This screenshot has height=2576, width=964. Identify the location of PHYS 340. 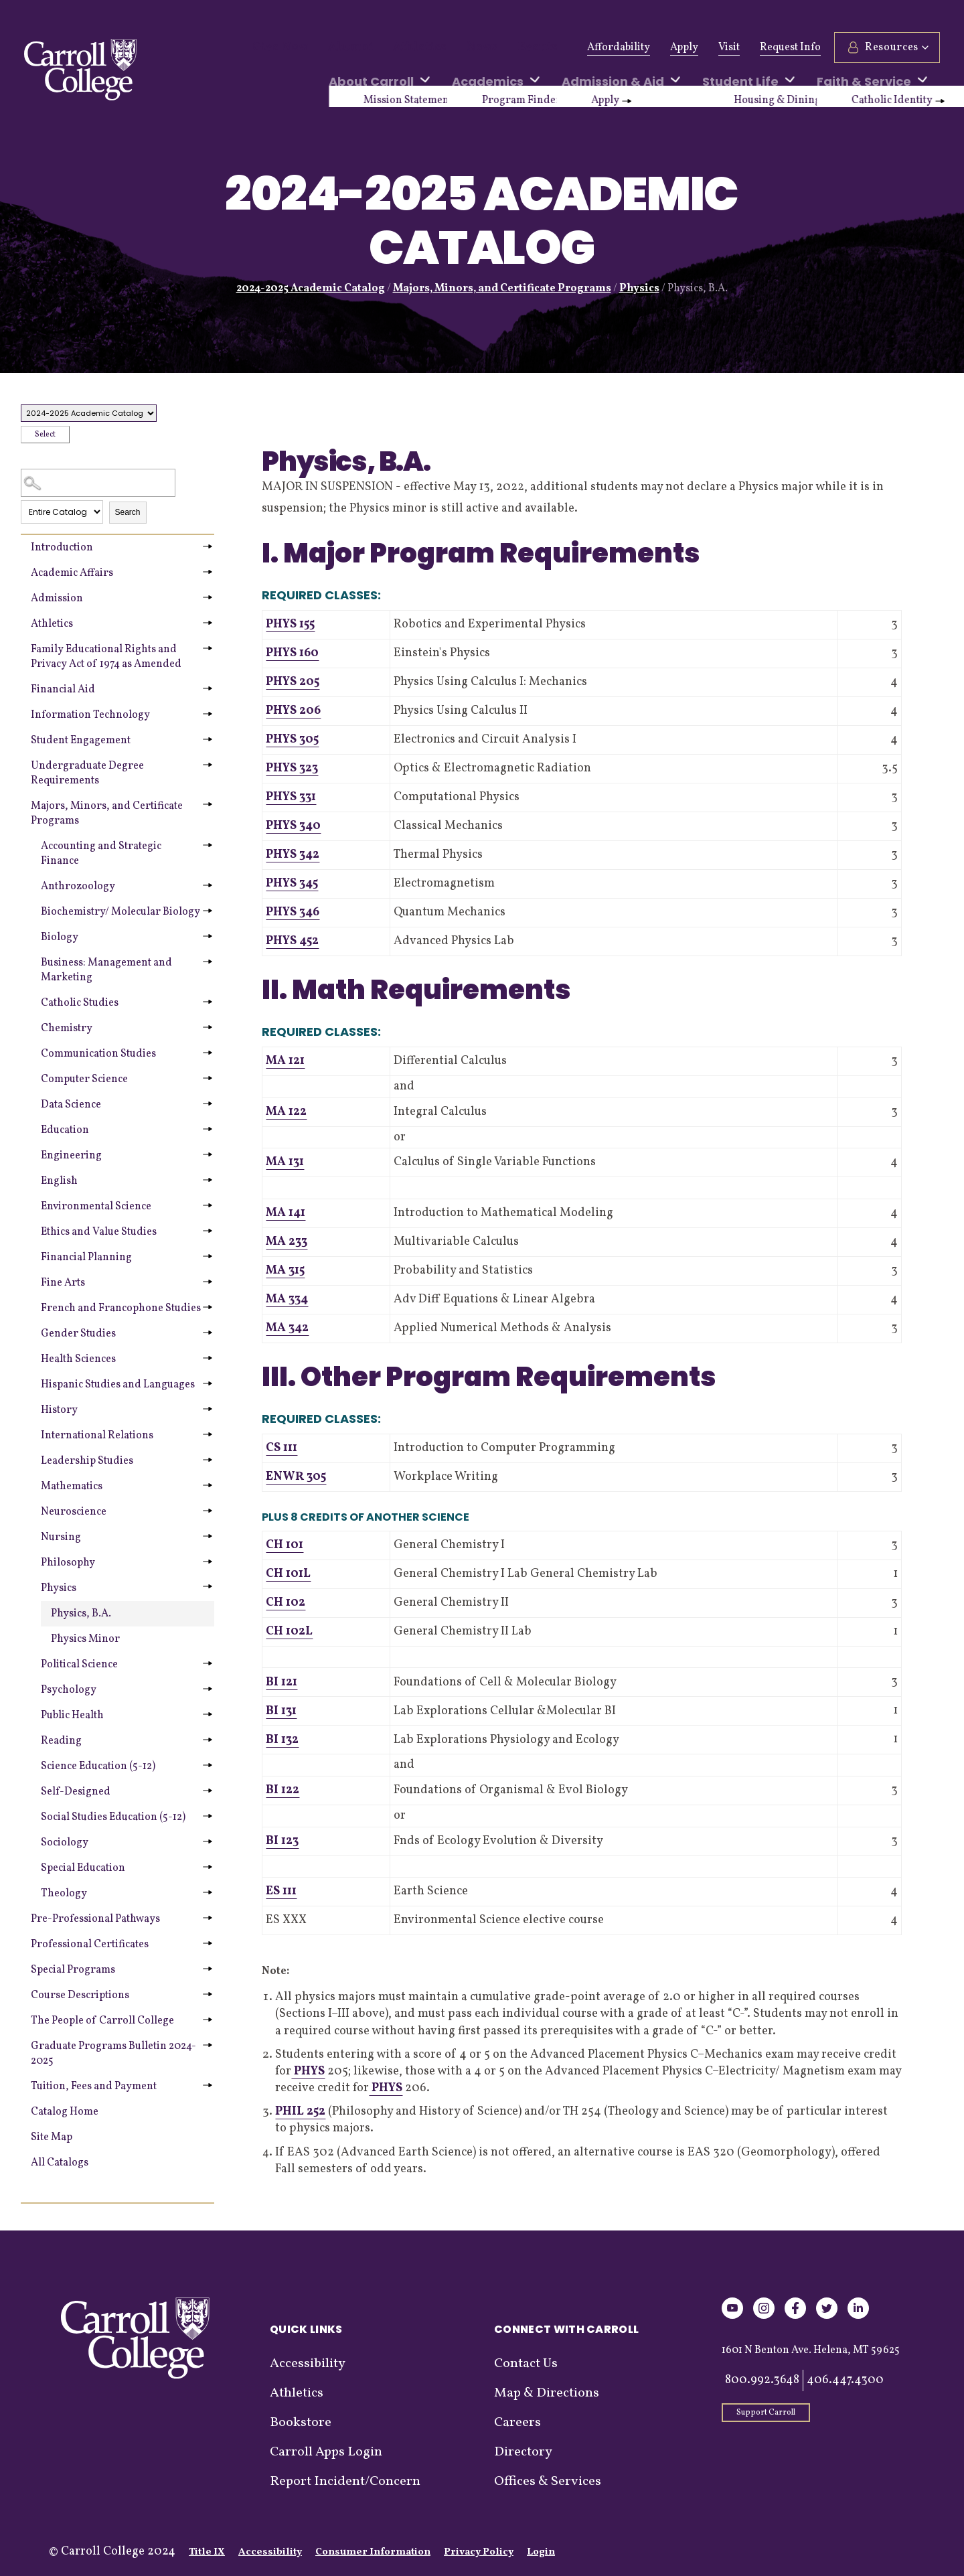
(293, 826).